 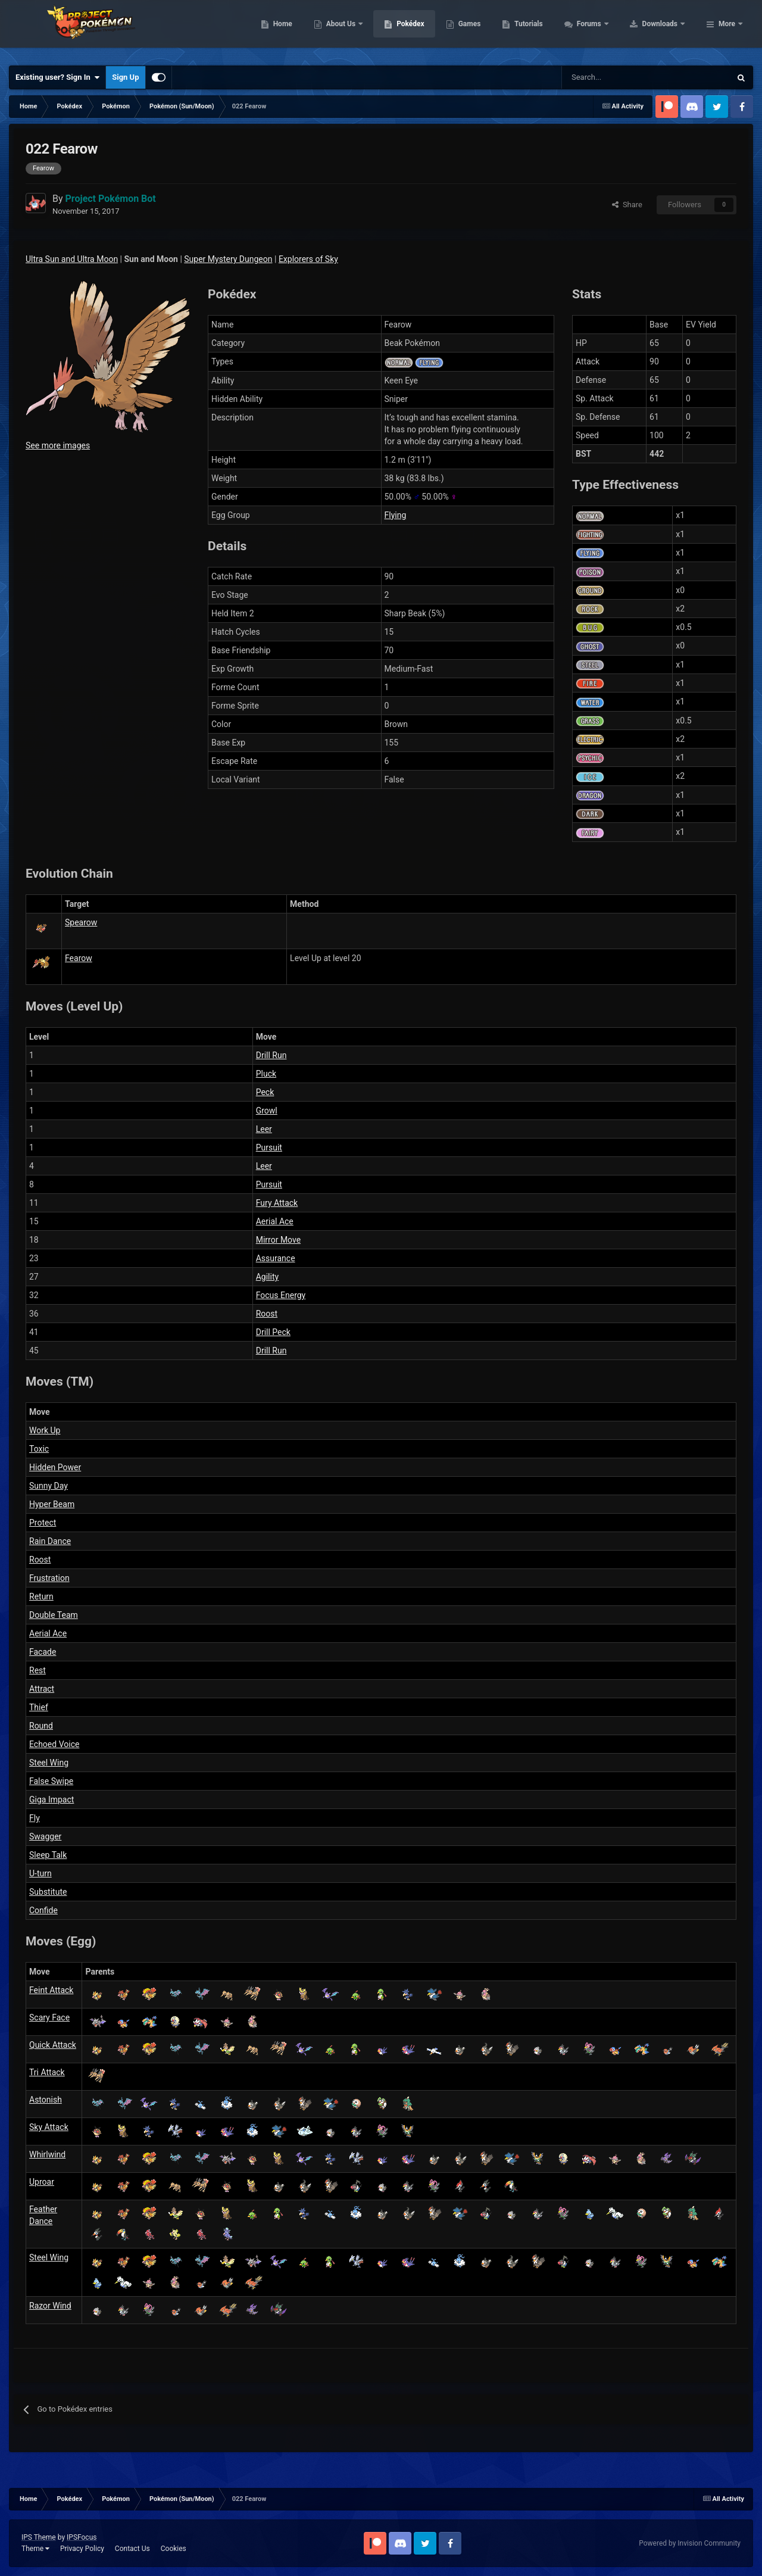 What do you see at coordinates (627, 204) in the screenshot?
I see `Share` at bounding box center [627, 204].